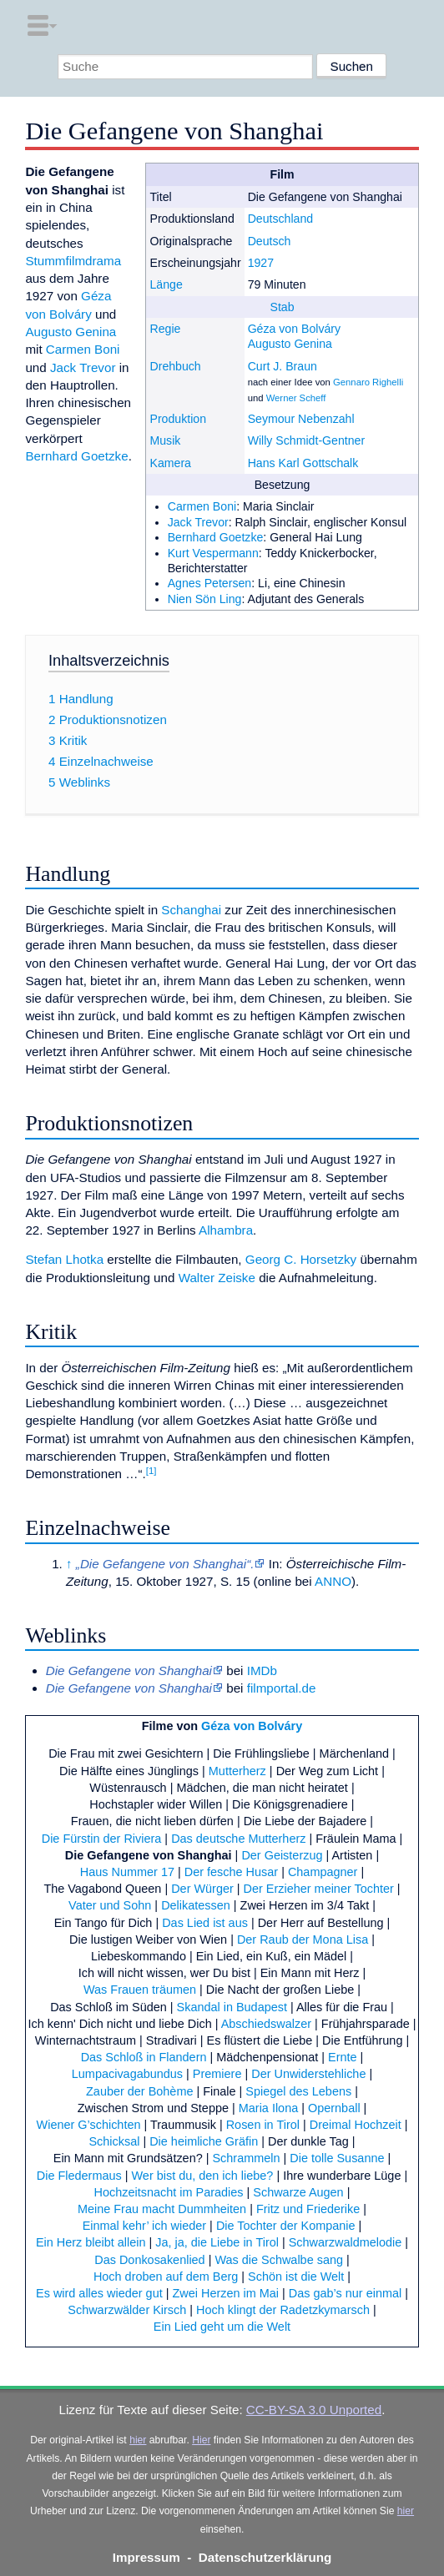 The height and width of the screenshot is (2576, 444). I want to click on Premiere, so click(217, 2073).